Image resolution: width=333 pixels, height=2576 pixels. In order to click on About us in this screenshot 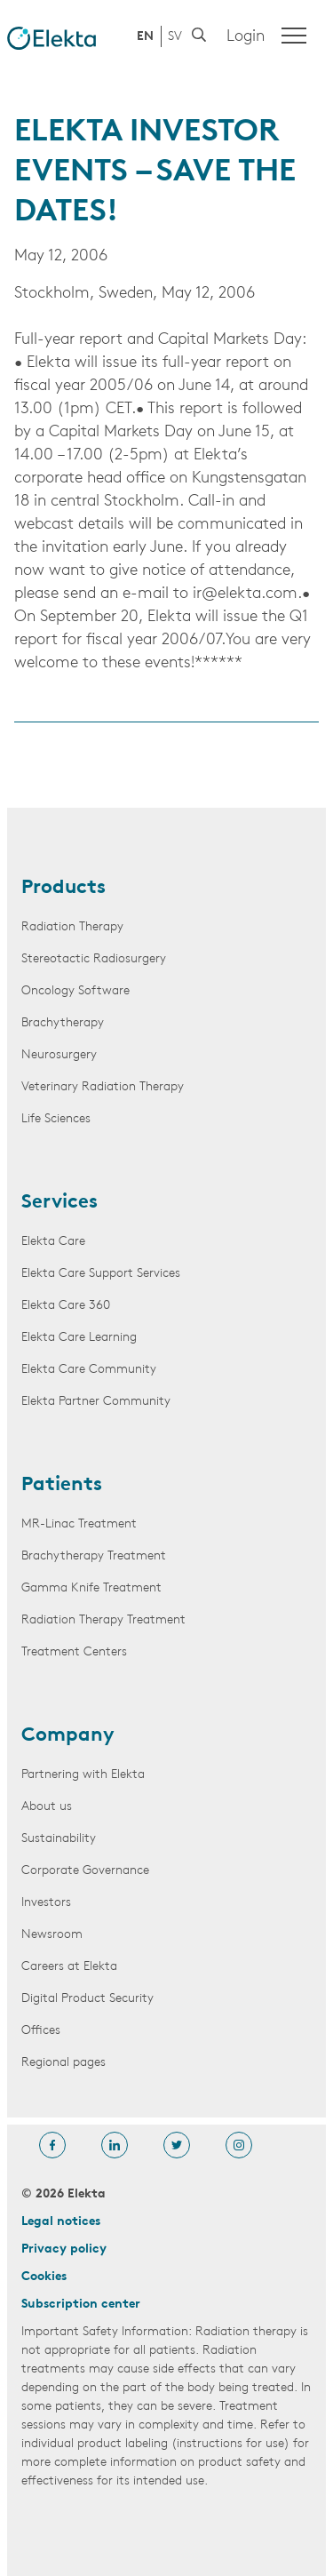, I will do `click(46, 1807)`.